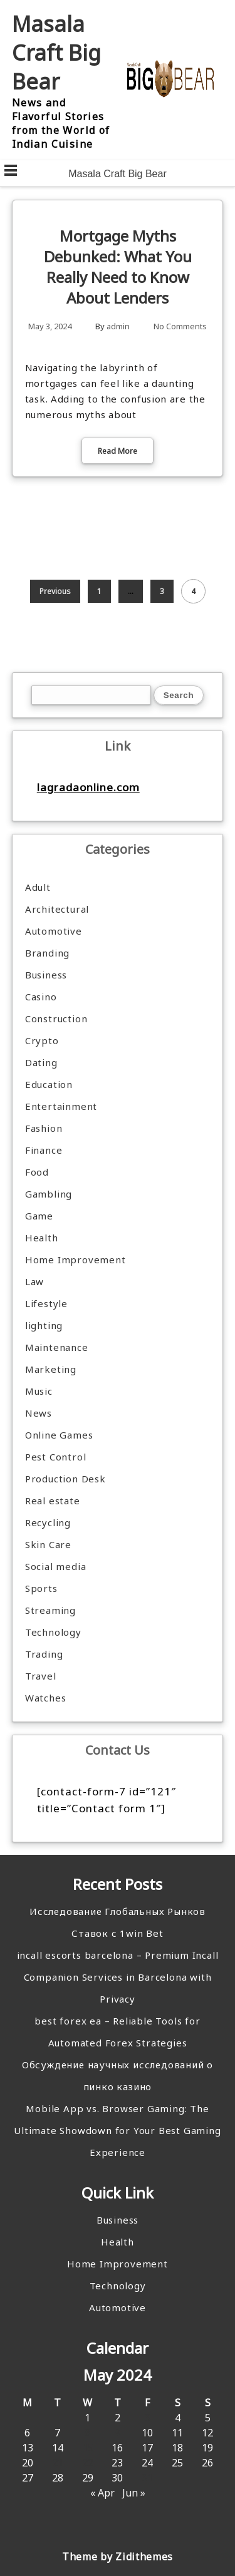 The height and width of the screenshot is (2576, 235). I want to click on Crypto, so click(42, 1040).